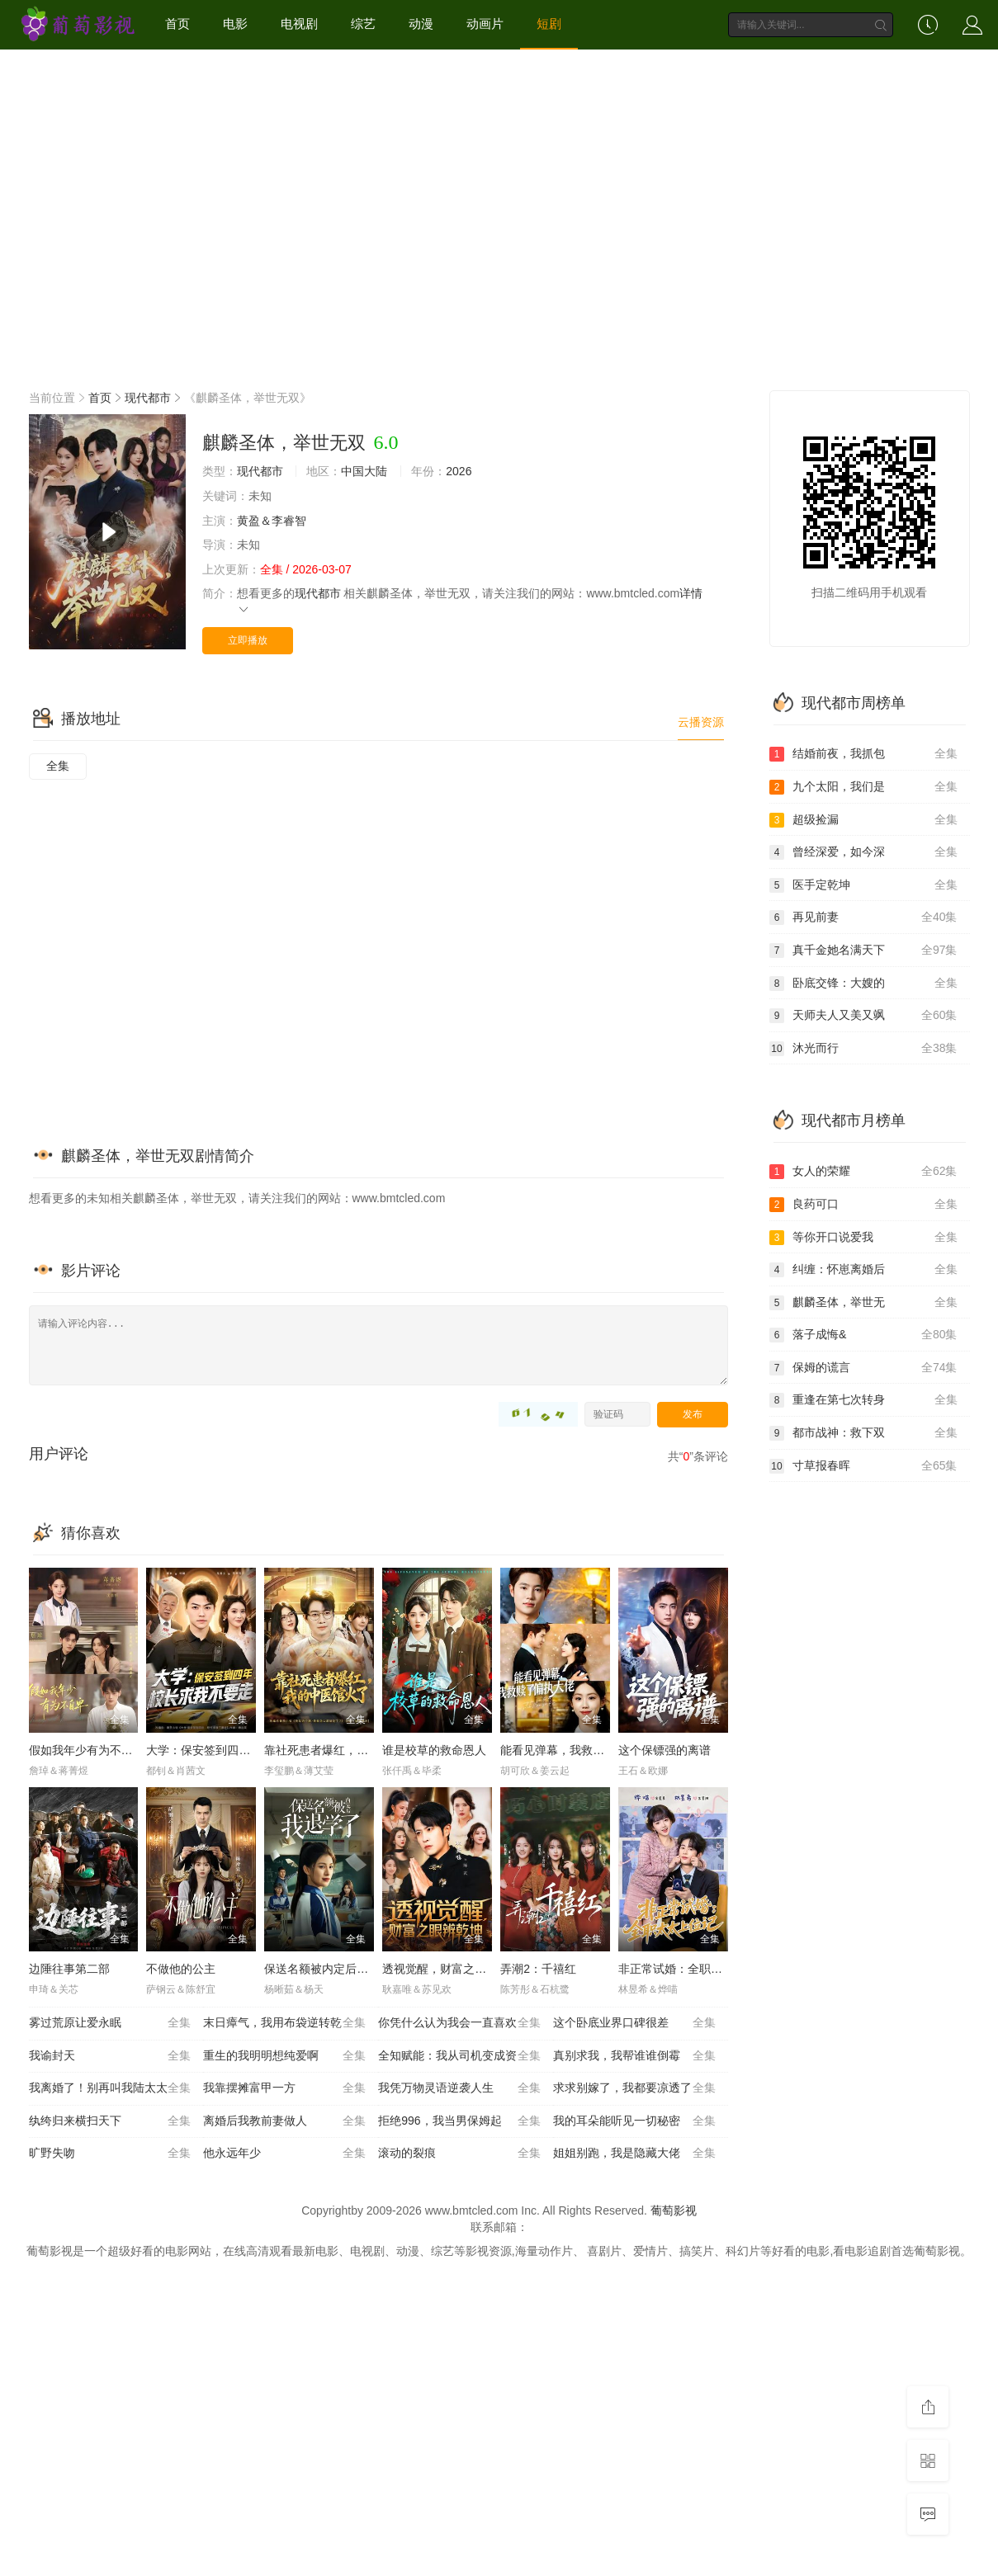 Image resolution: width=998 pixels, height=2576 pixels. What do you see at coordinates (634, 2023) in the screenshot?
I see `这个卧底业界口碑很差` at bounding box center [634, 2023].